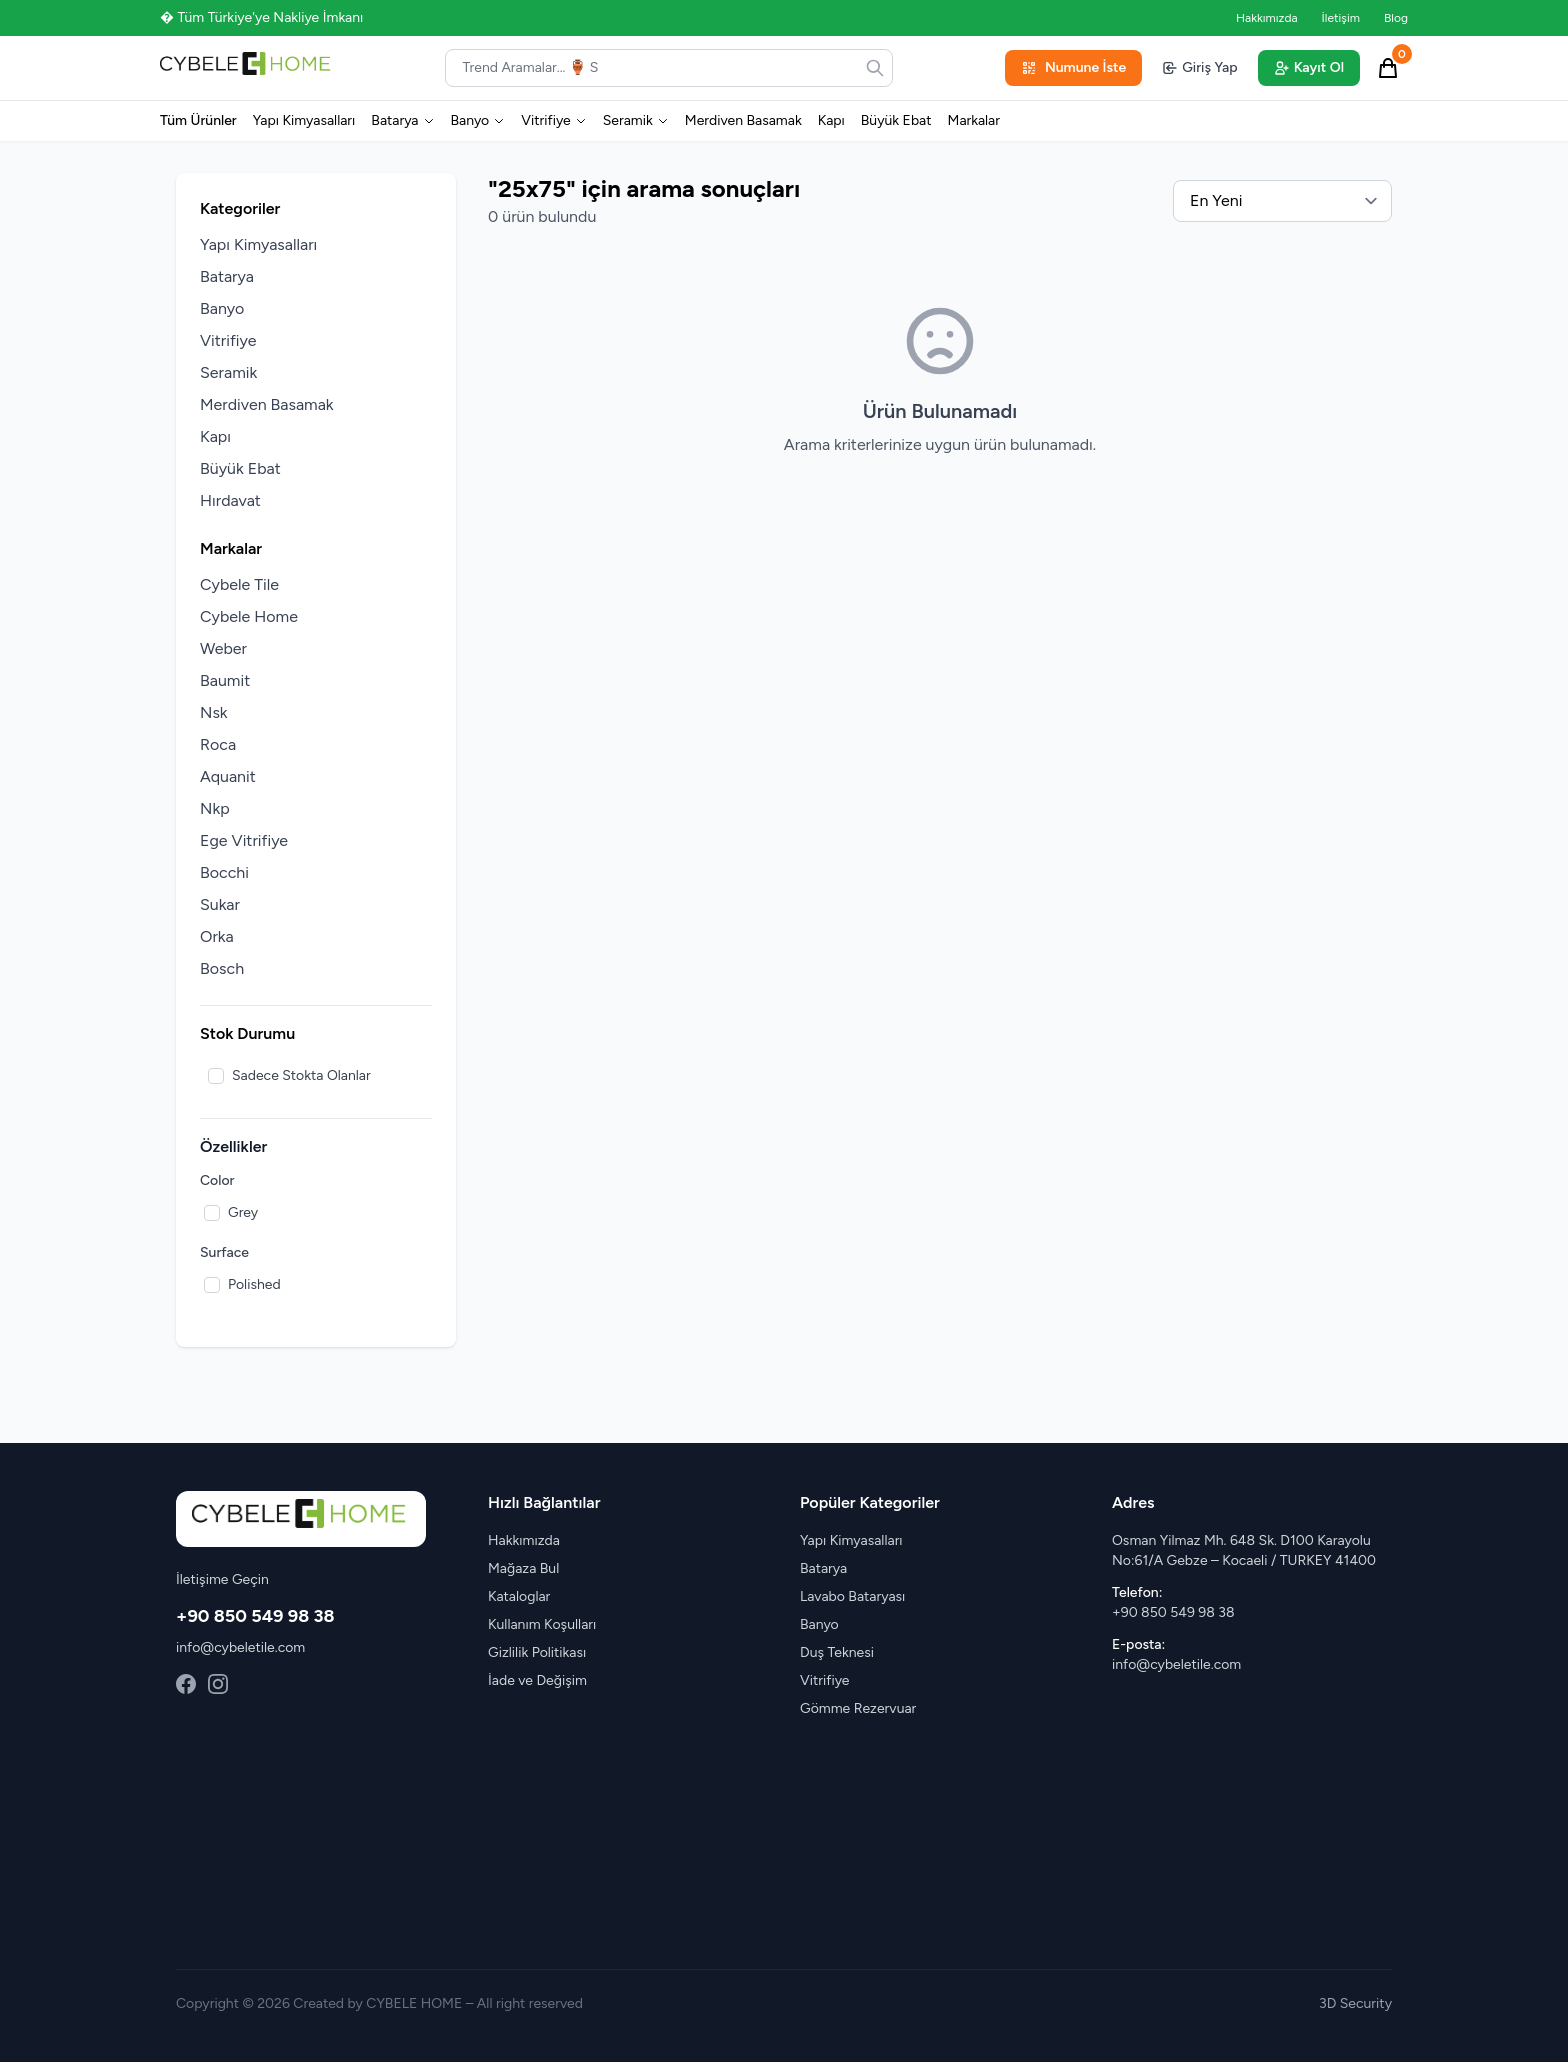 This screenshot has height=2062, width=1568. What do you see at coordinates (220, 904) in the screenshot?
I see `Sukar` at bounding box center [220, 904].